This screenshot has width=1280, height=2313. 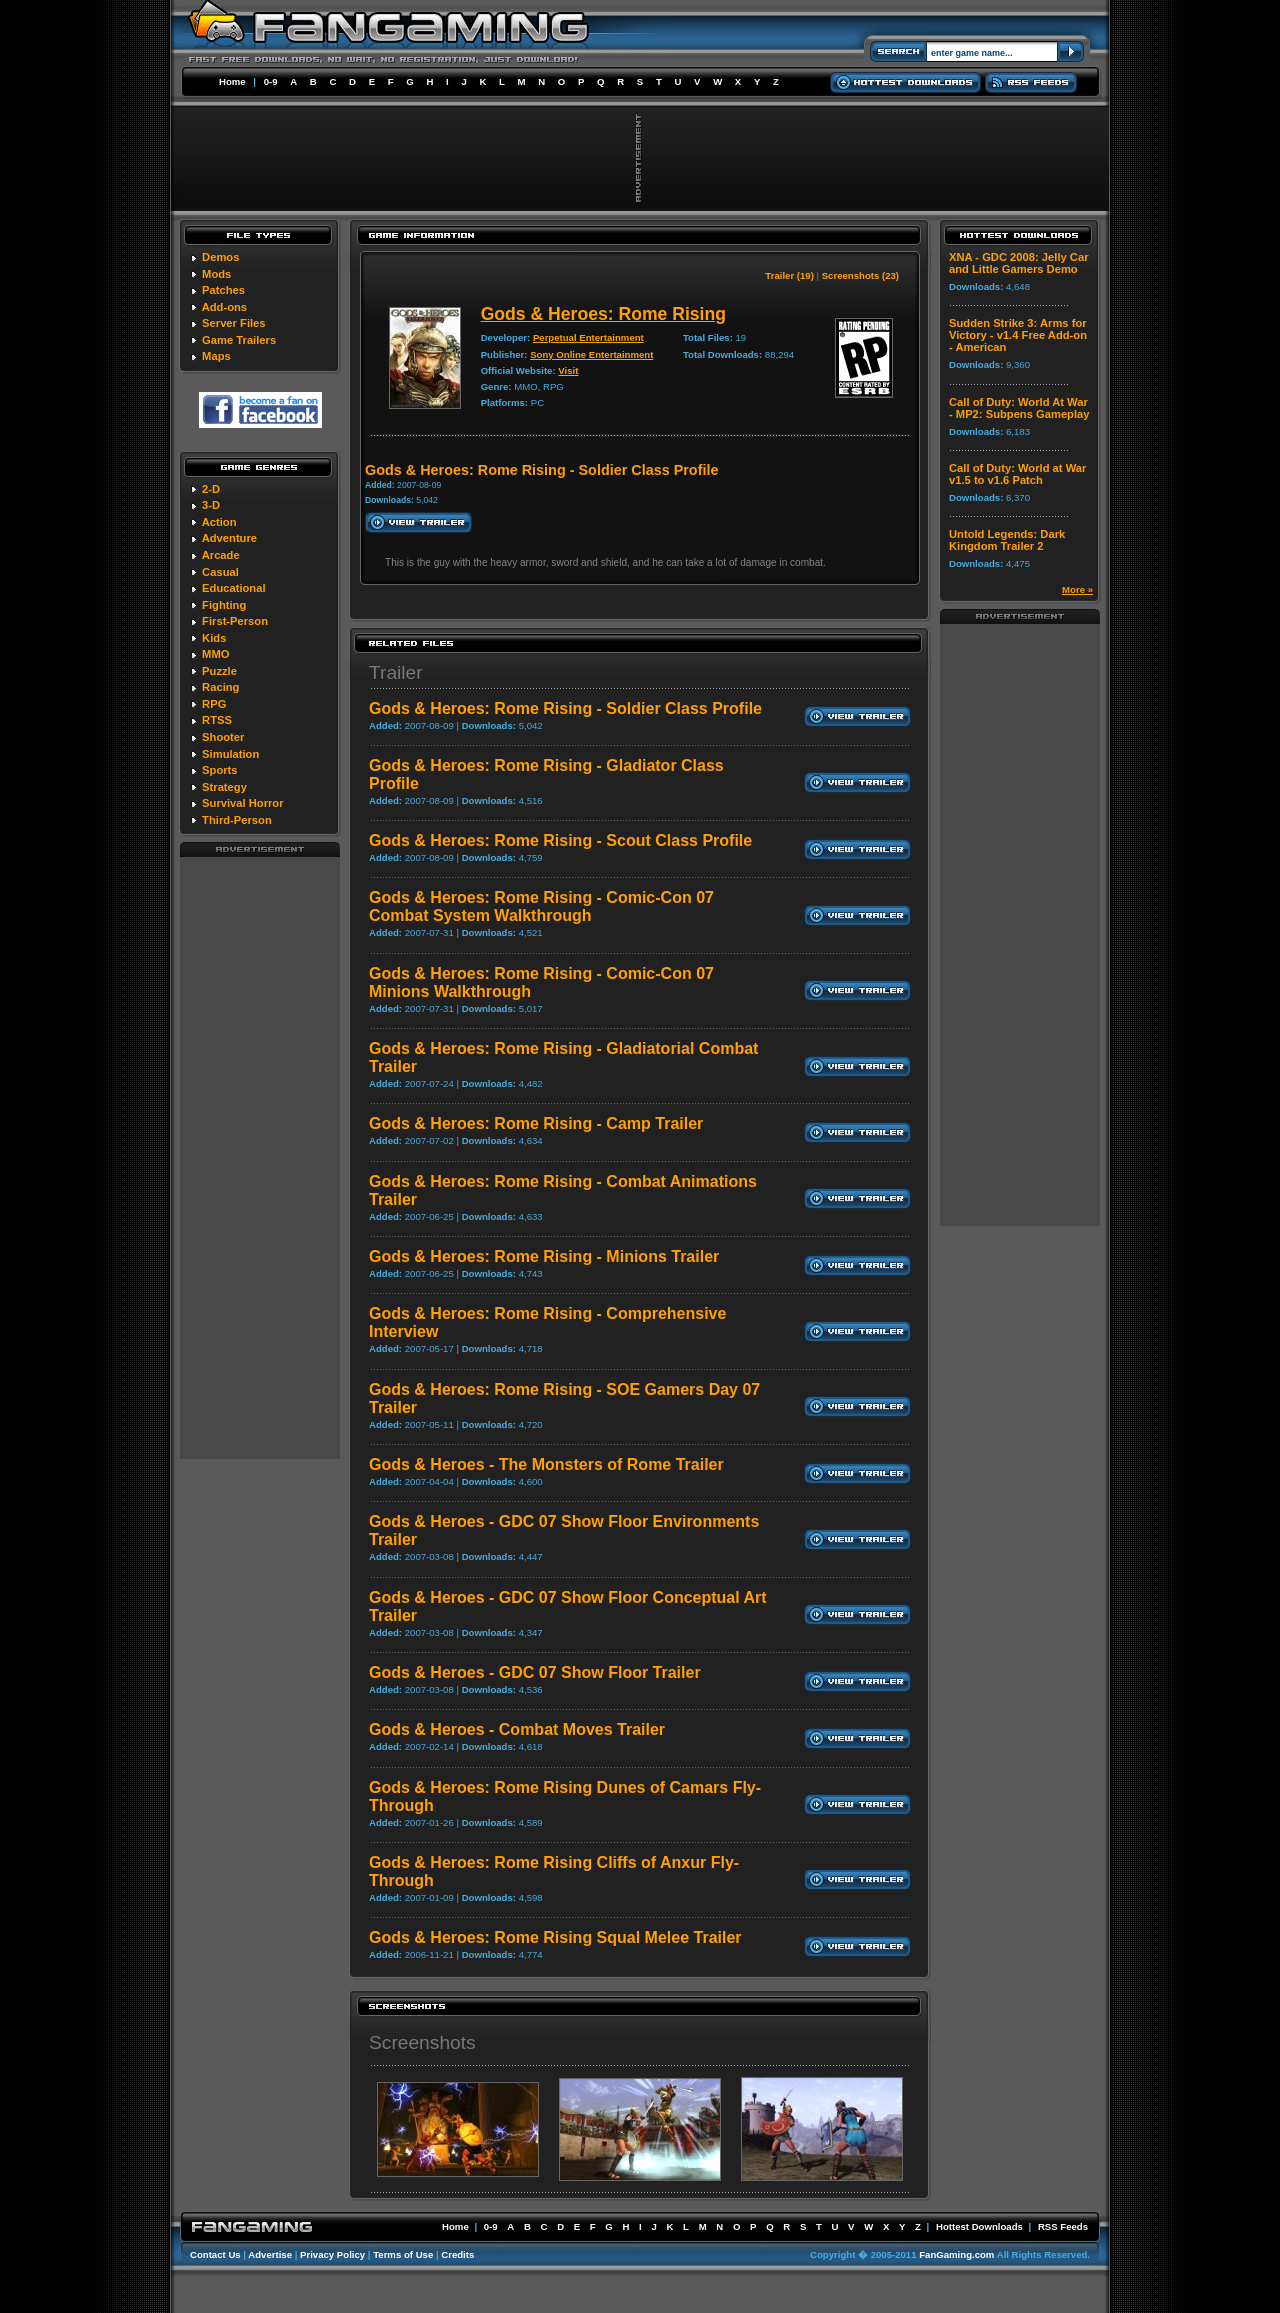 What do you see at coordinates (220, 687) in the screenshot?
I see `Racing` at bounding box center [220, 687].